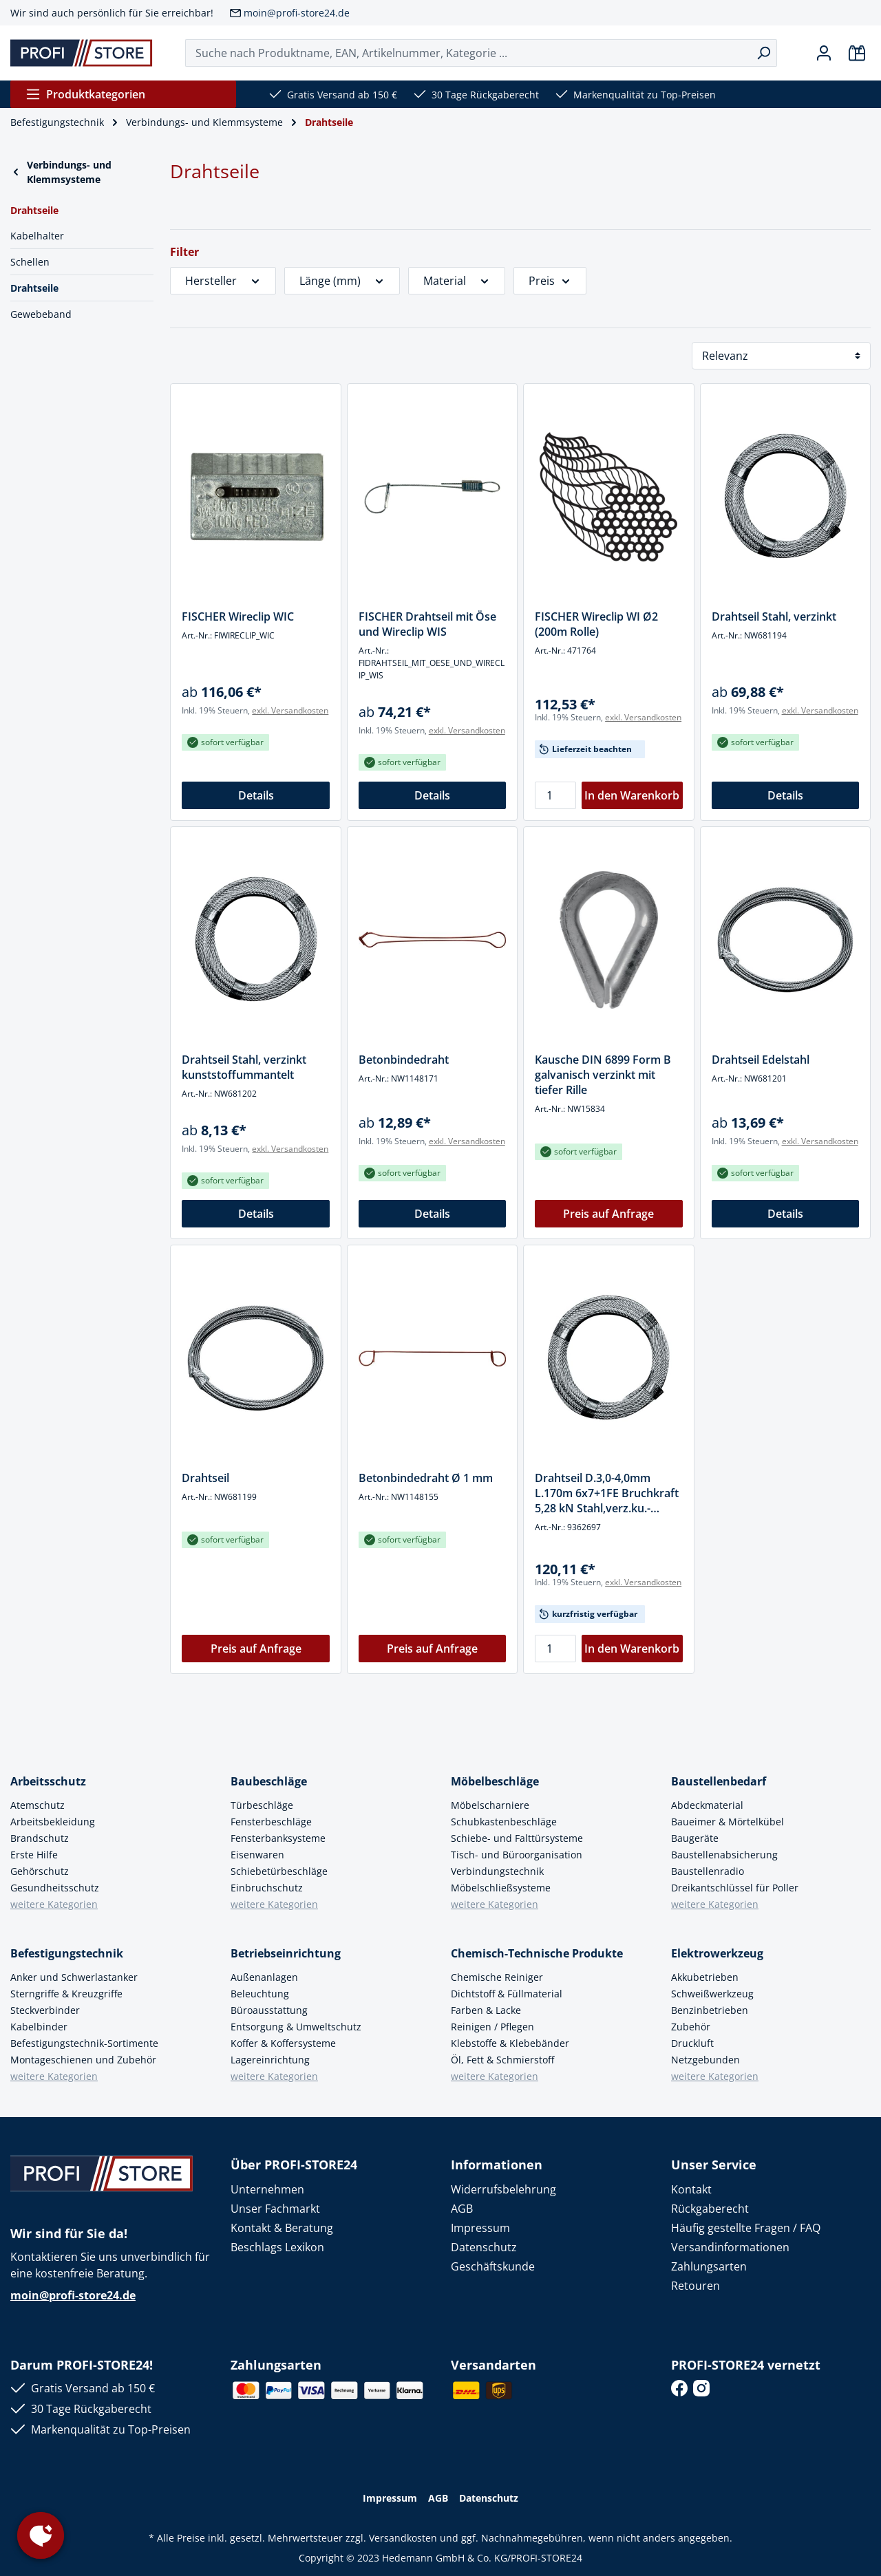 The width and height of the screenshot is (881, 2576). What do you see at coordinates (39, 1871) in the screenshot?
I see `Gehörschutz` at bounding box center [39, 1871].